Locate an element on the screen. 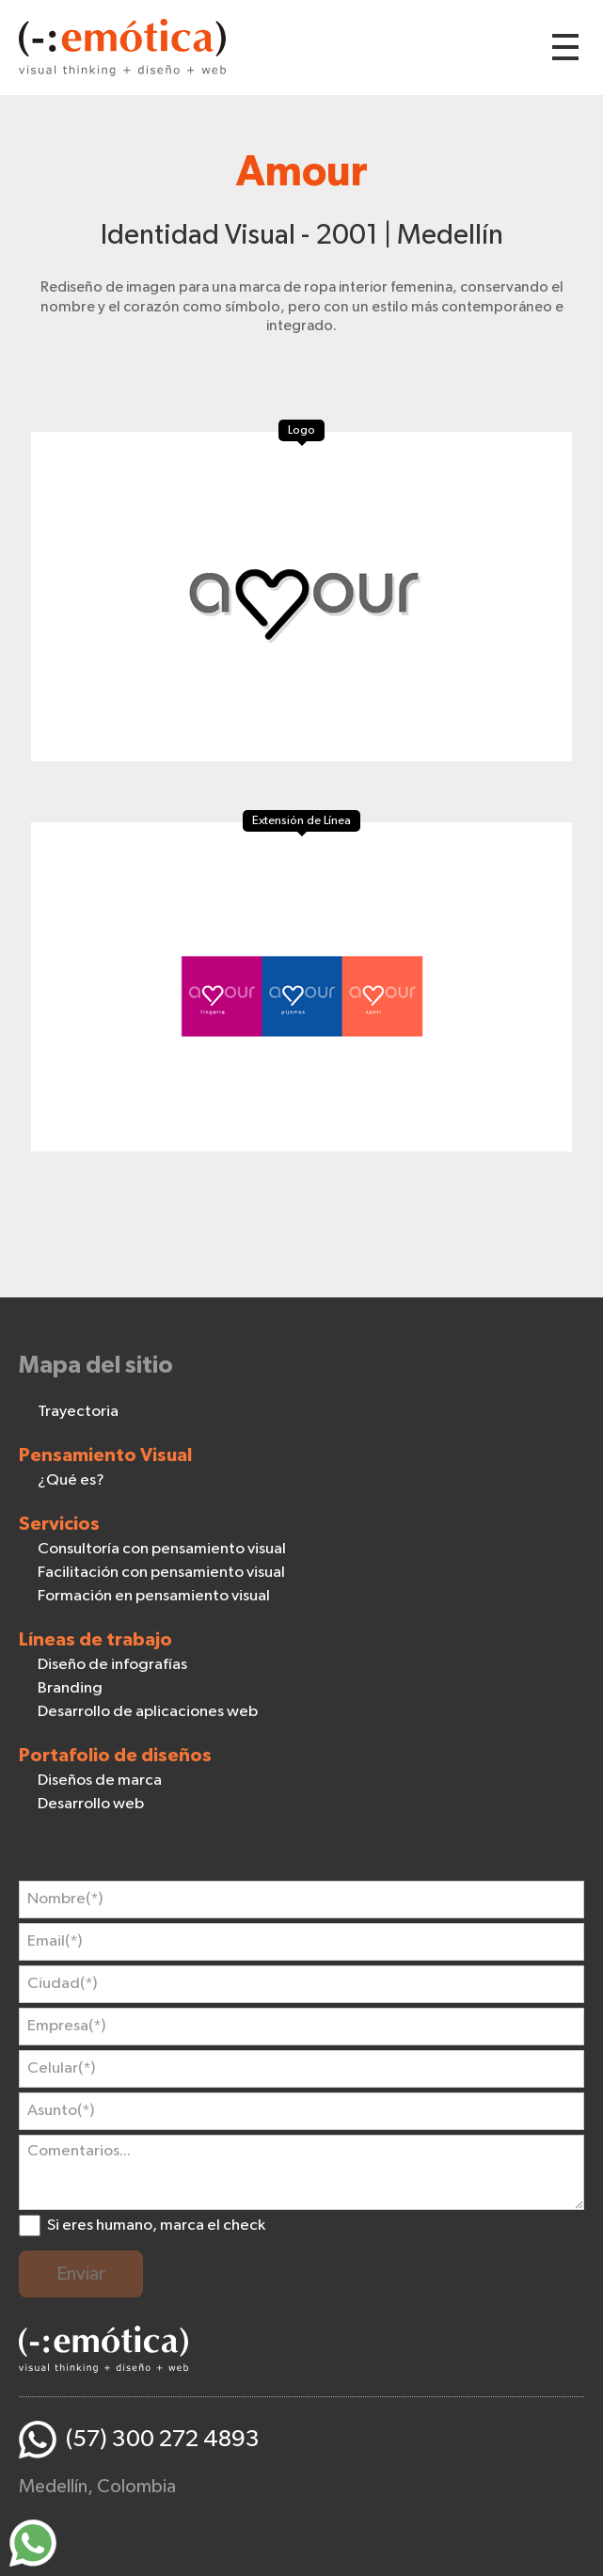 The width and height of the screenshot is (603, 2576). Si eres humano, marca el check is located at coordinates (156, 2226).